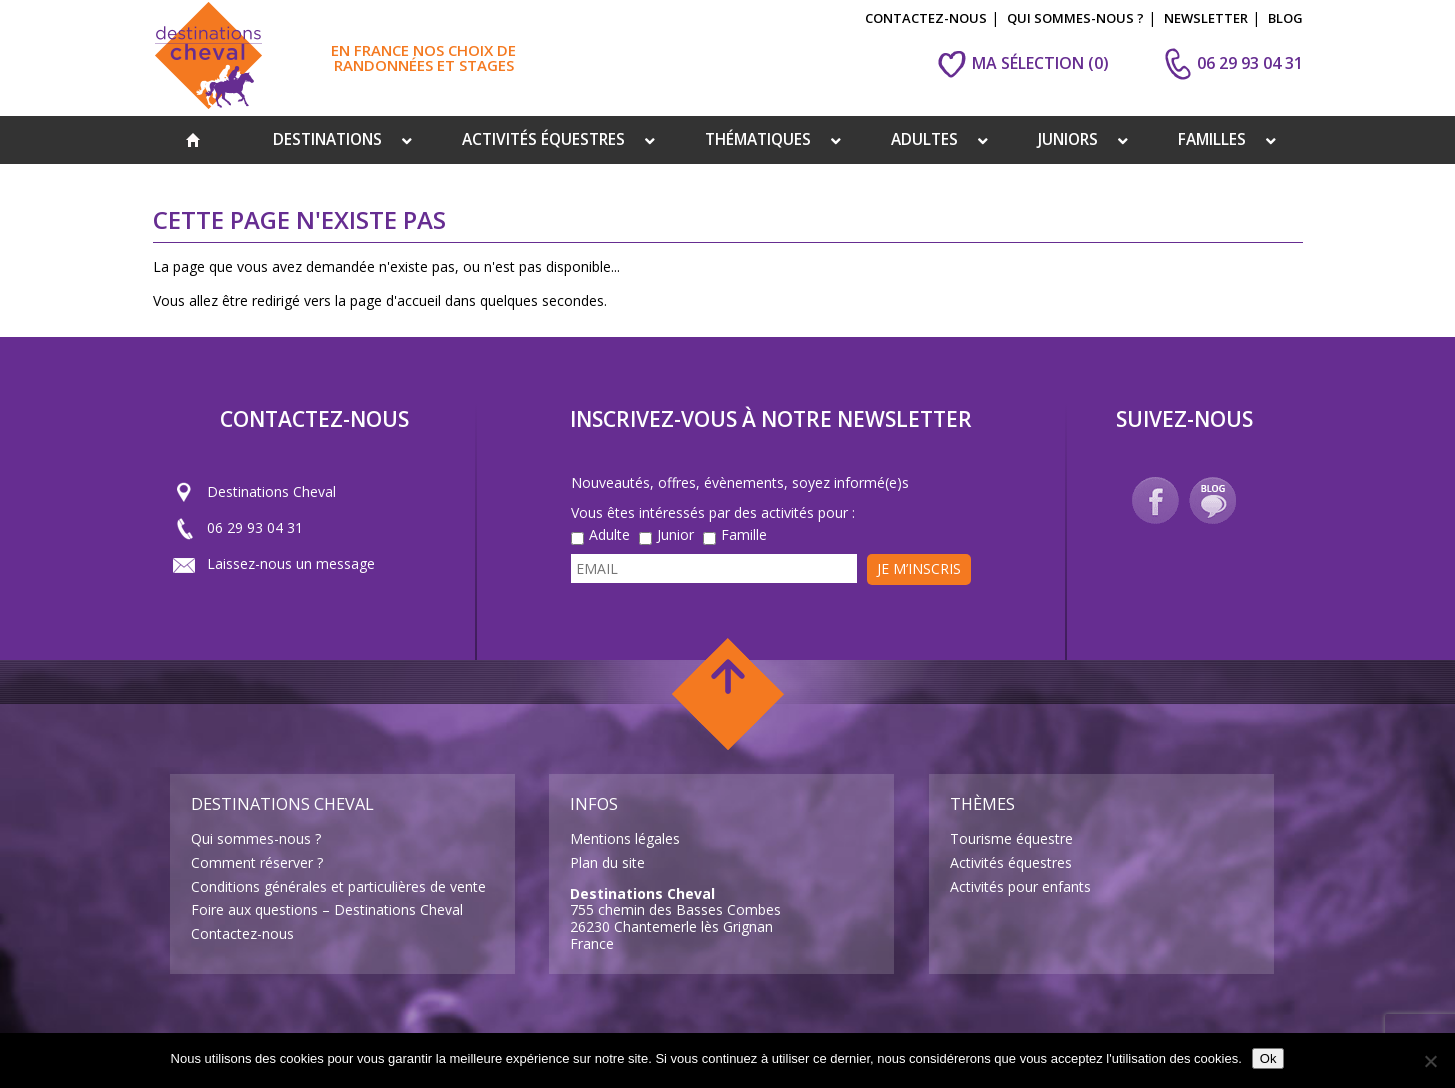 Image resolution: width=1455 pixels, height=1088 pixels. What do you see at coordinates (254, 492) in the screenshot?
I see `Destinations Cheval` at bounding box center [254, 492].